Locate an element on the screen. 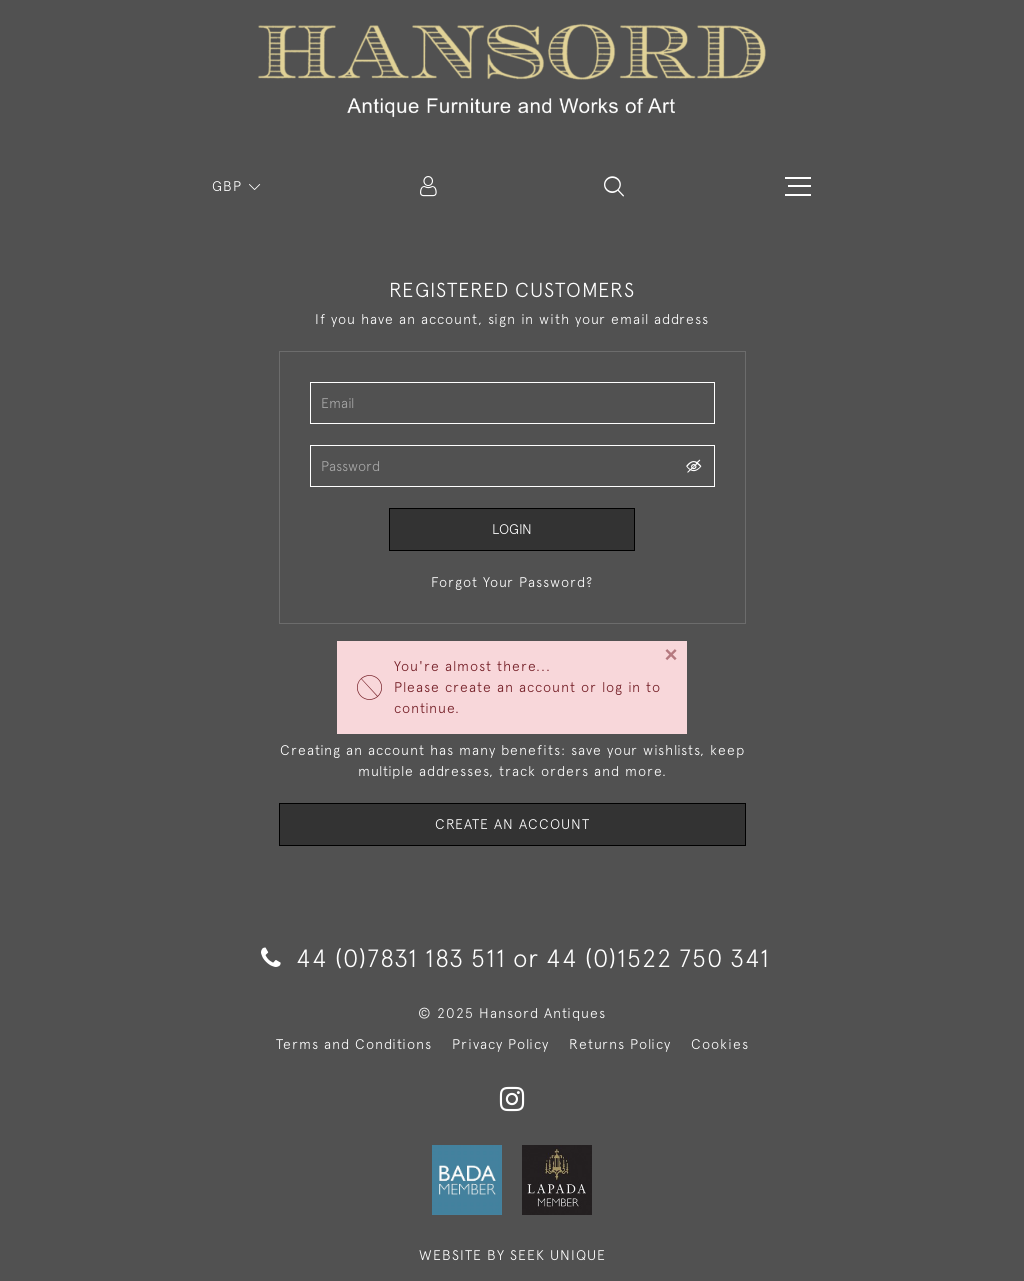  Privacy Policy is located at coordinates (500, 1044).